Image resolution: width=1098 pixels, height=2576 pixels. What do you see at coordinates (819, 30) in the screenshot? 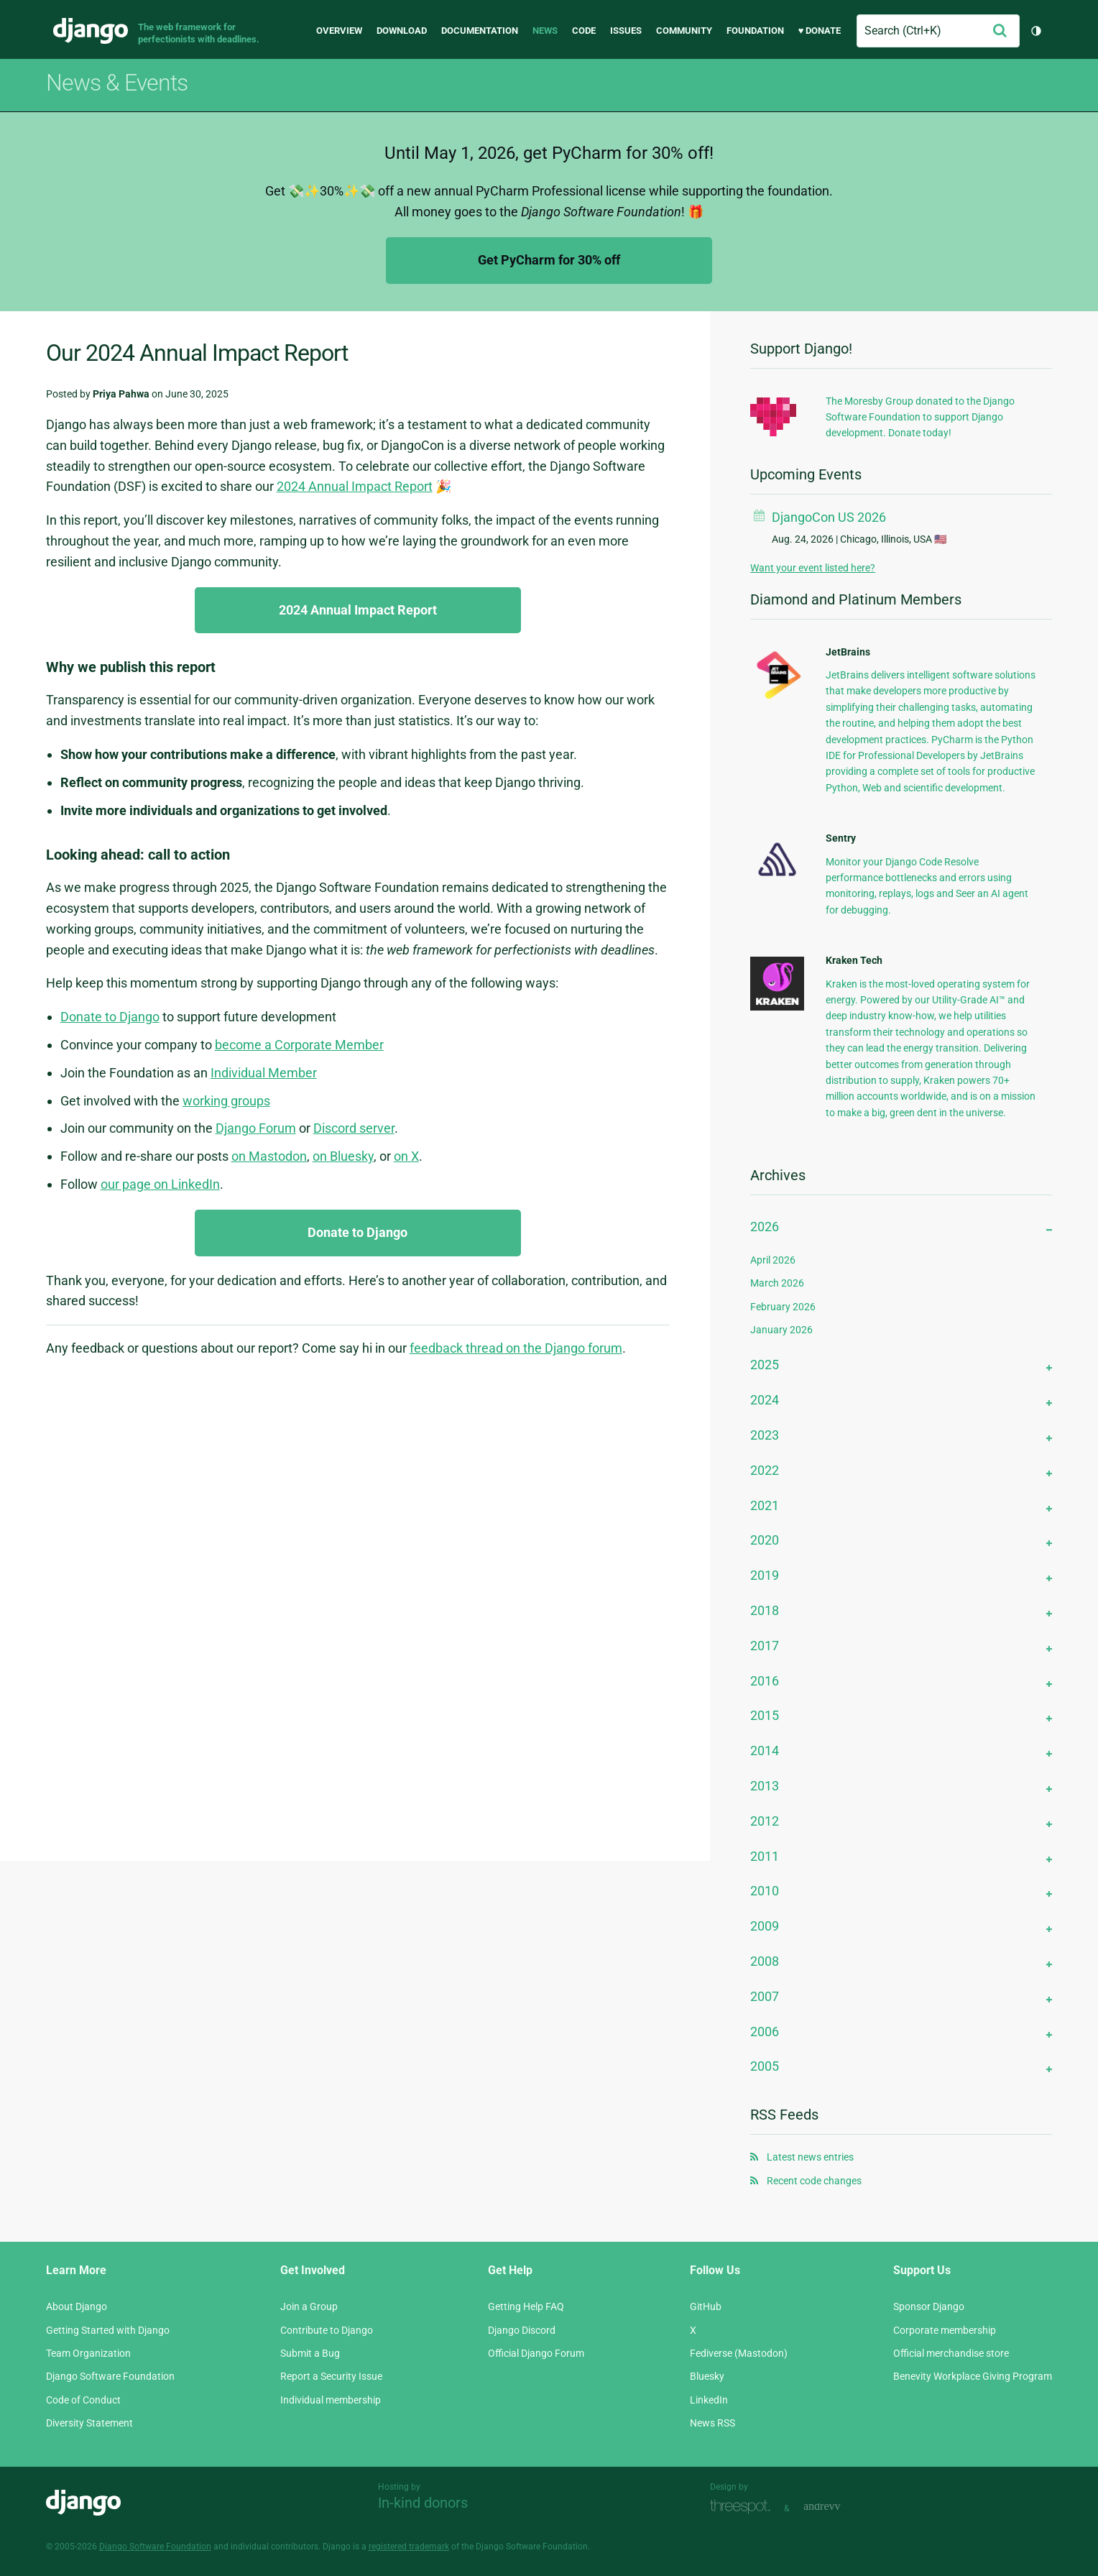
I see `♥ Donate` at bounding box center [819, 30].